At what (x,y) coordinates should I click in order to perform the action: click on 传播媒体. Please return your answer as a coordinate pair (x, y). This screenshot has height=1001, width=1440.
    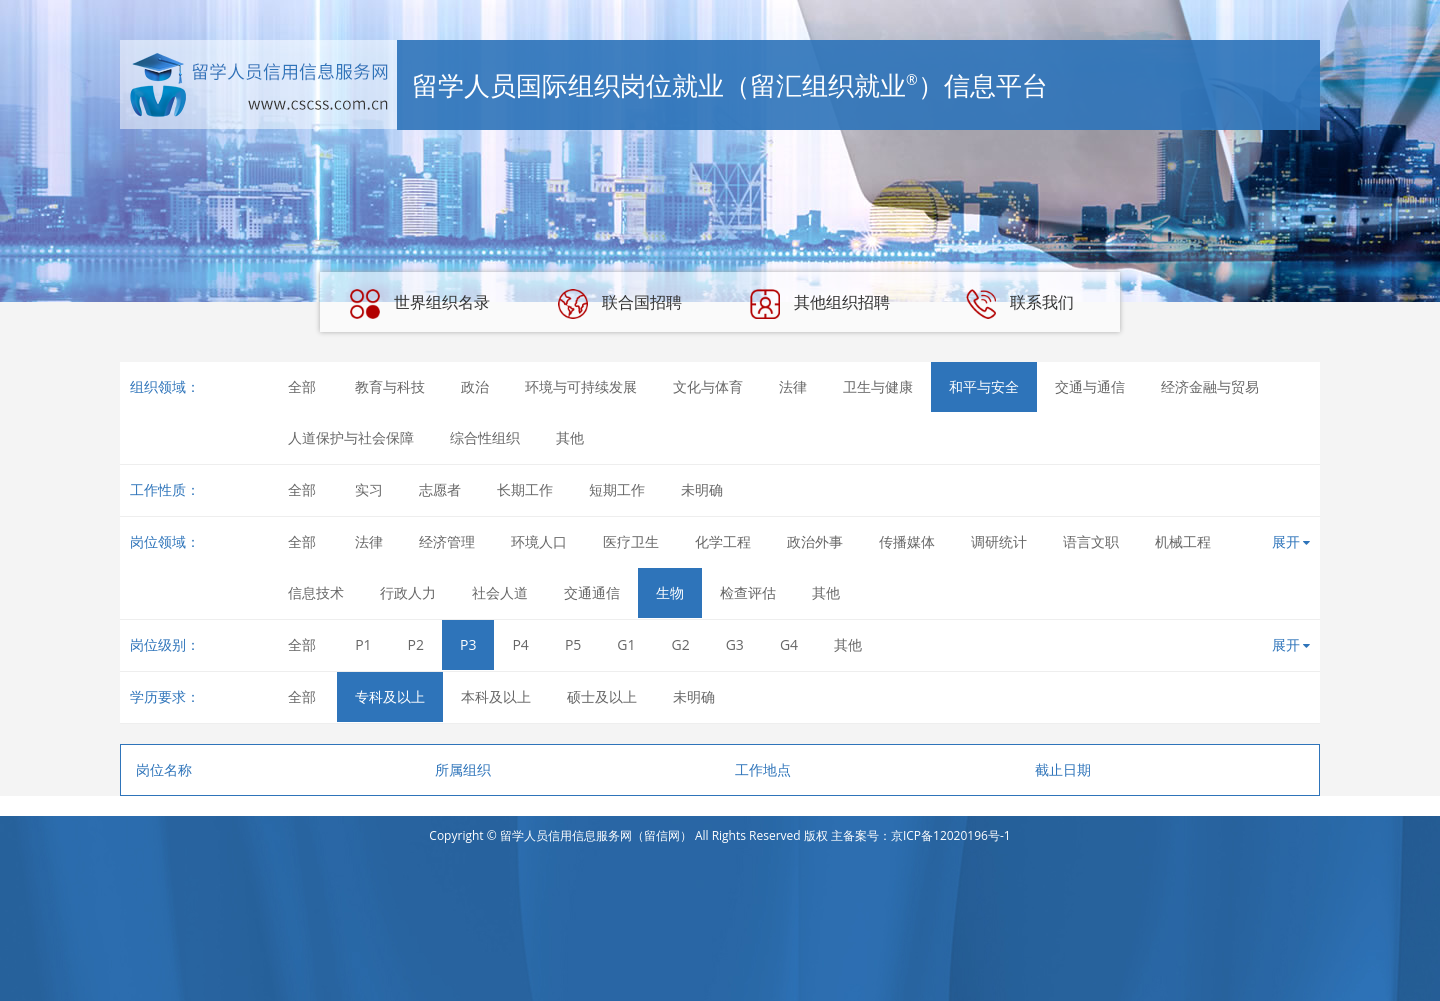
    Looking at the image, I should click on (907, 541).